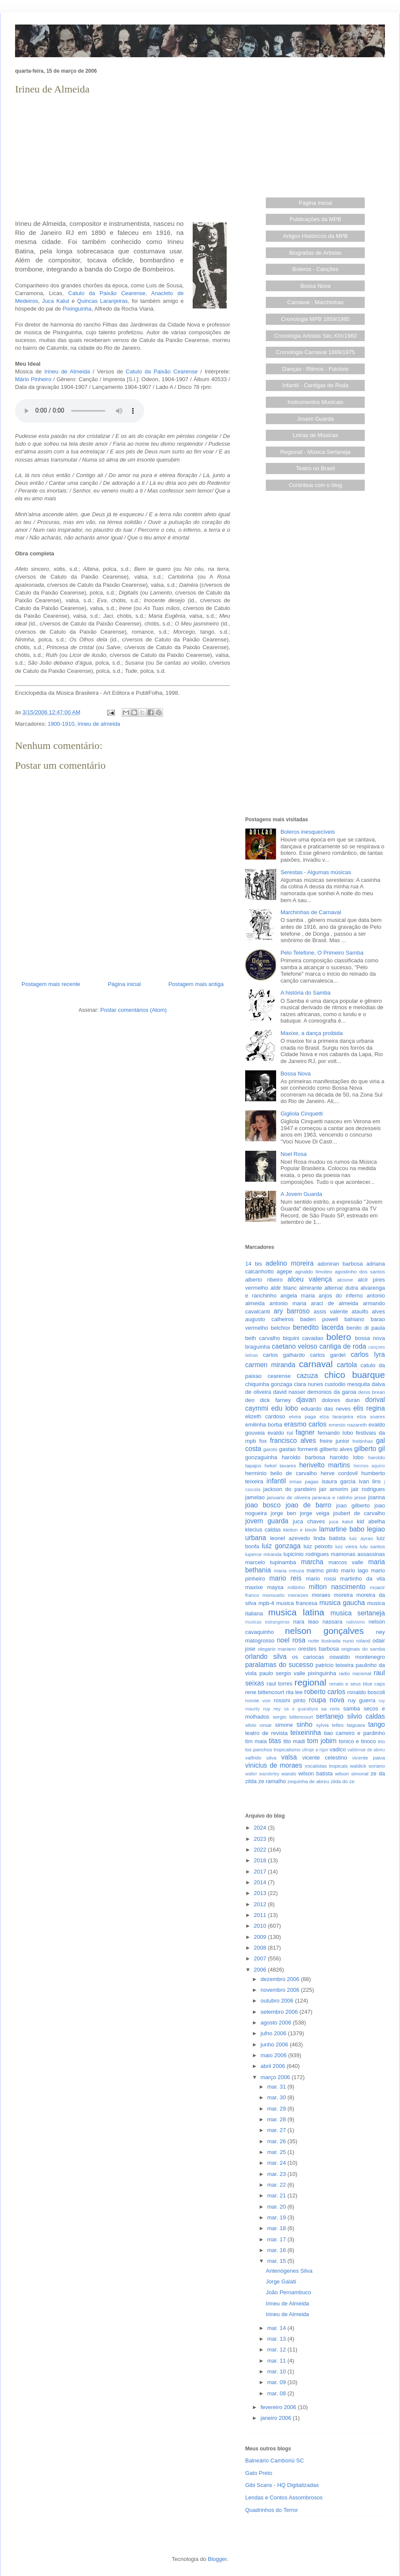 The image size is (400, 2576). Describe the element at coordinates (260, 1757) in the screenshot. I see `valfrido silva` at that location.